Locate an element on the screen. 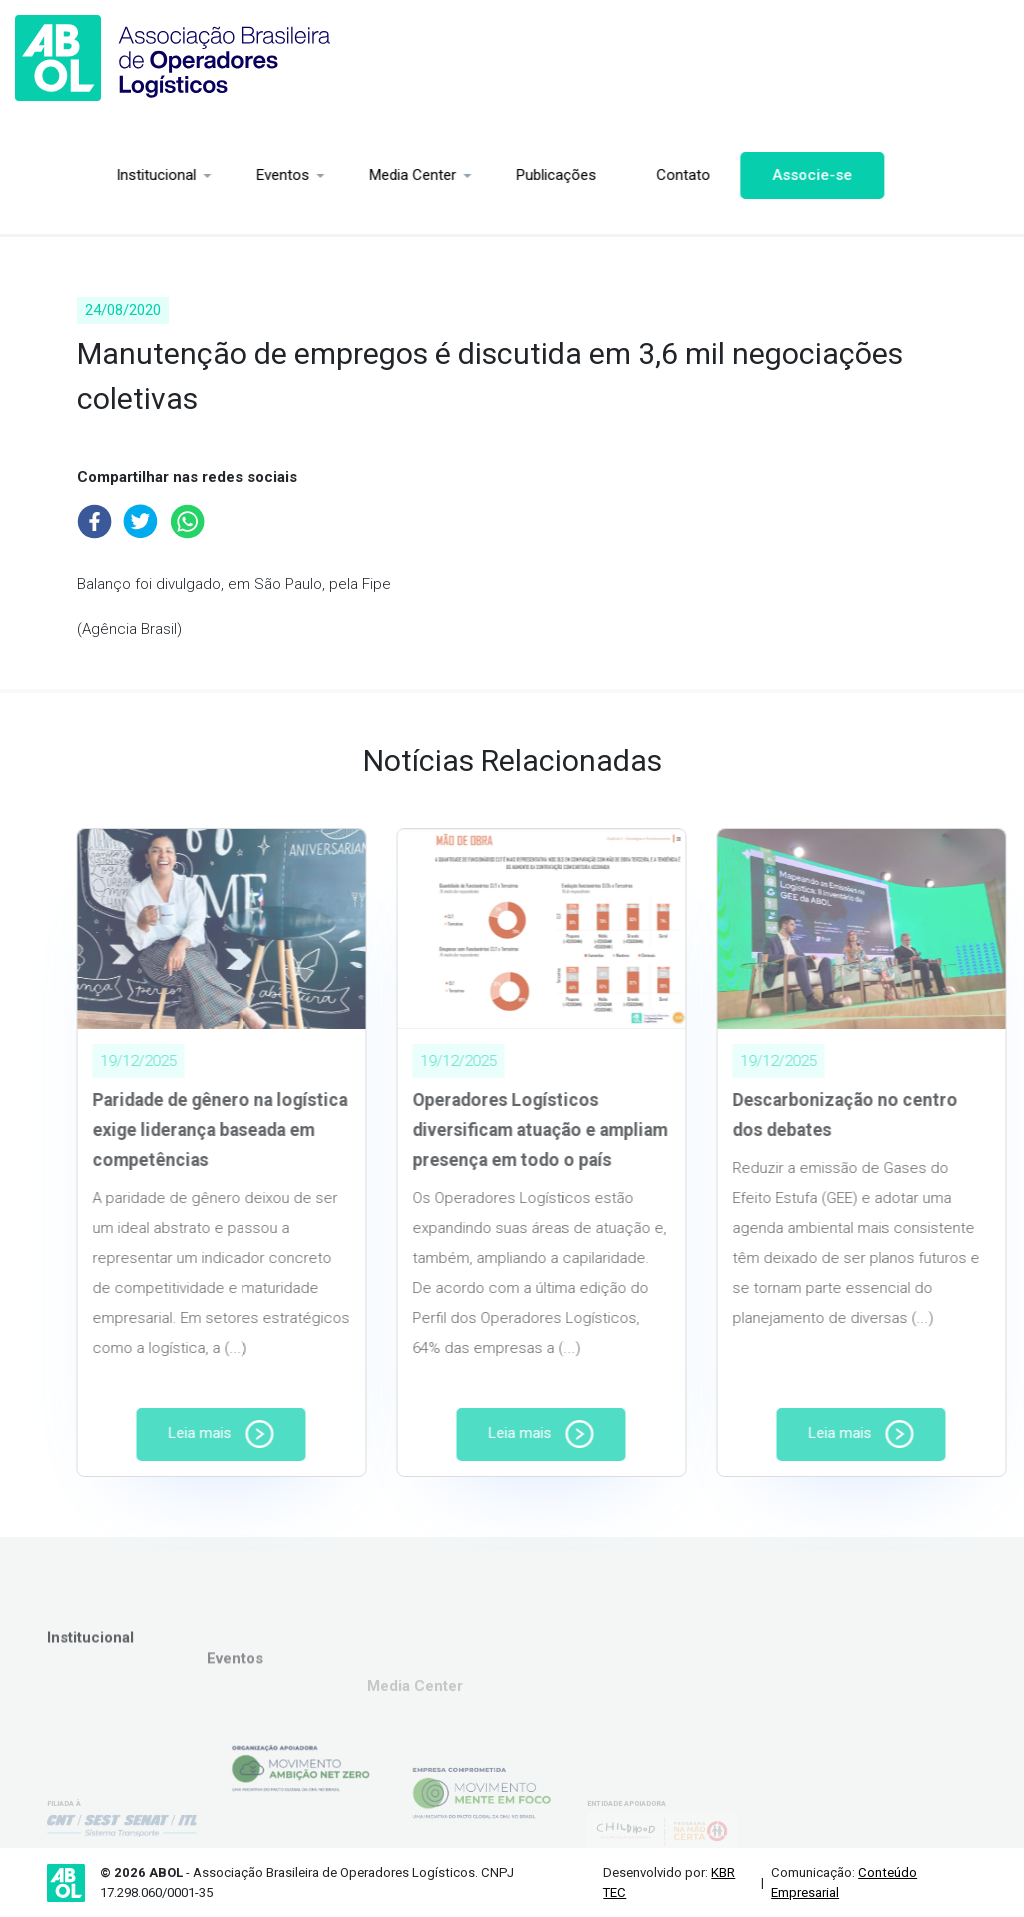 The width and height of the screenshot is (1024, 1917). Publicações is located at coordinates (470, 175).